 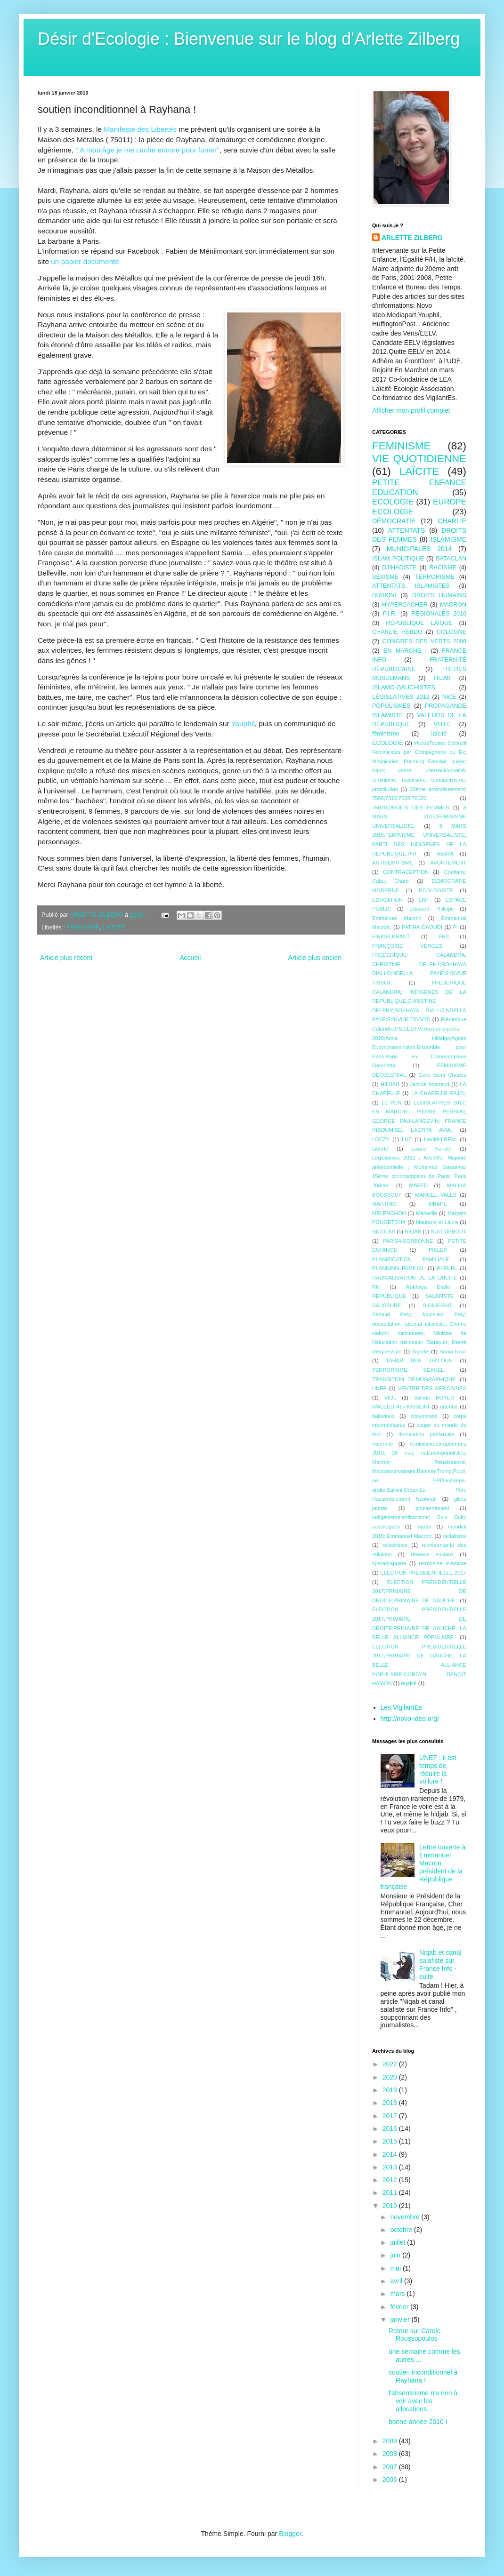 What do you see at coordinates (391, 706) in the screenshot?
I see `POPULISMES` at bounding box center [391, 706].